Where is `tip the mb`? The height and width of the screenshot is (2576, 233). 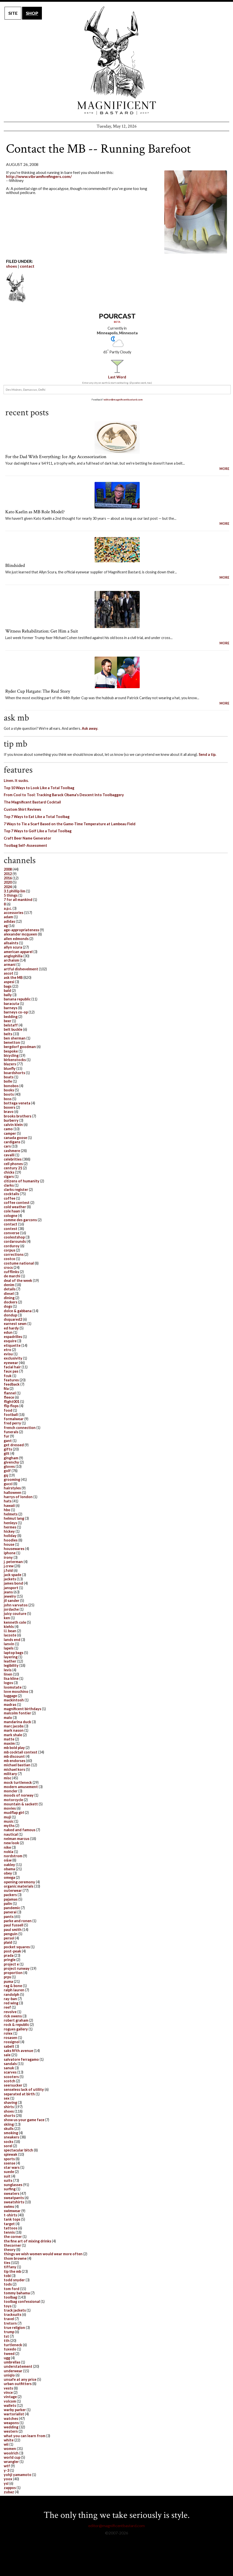
tip the mb is located at coordinates (12, 2271).